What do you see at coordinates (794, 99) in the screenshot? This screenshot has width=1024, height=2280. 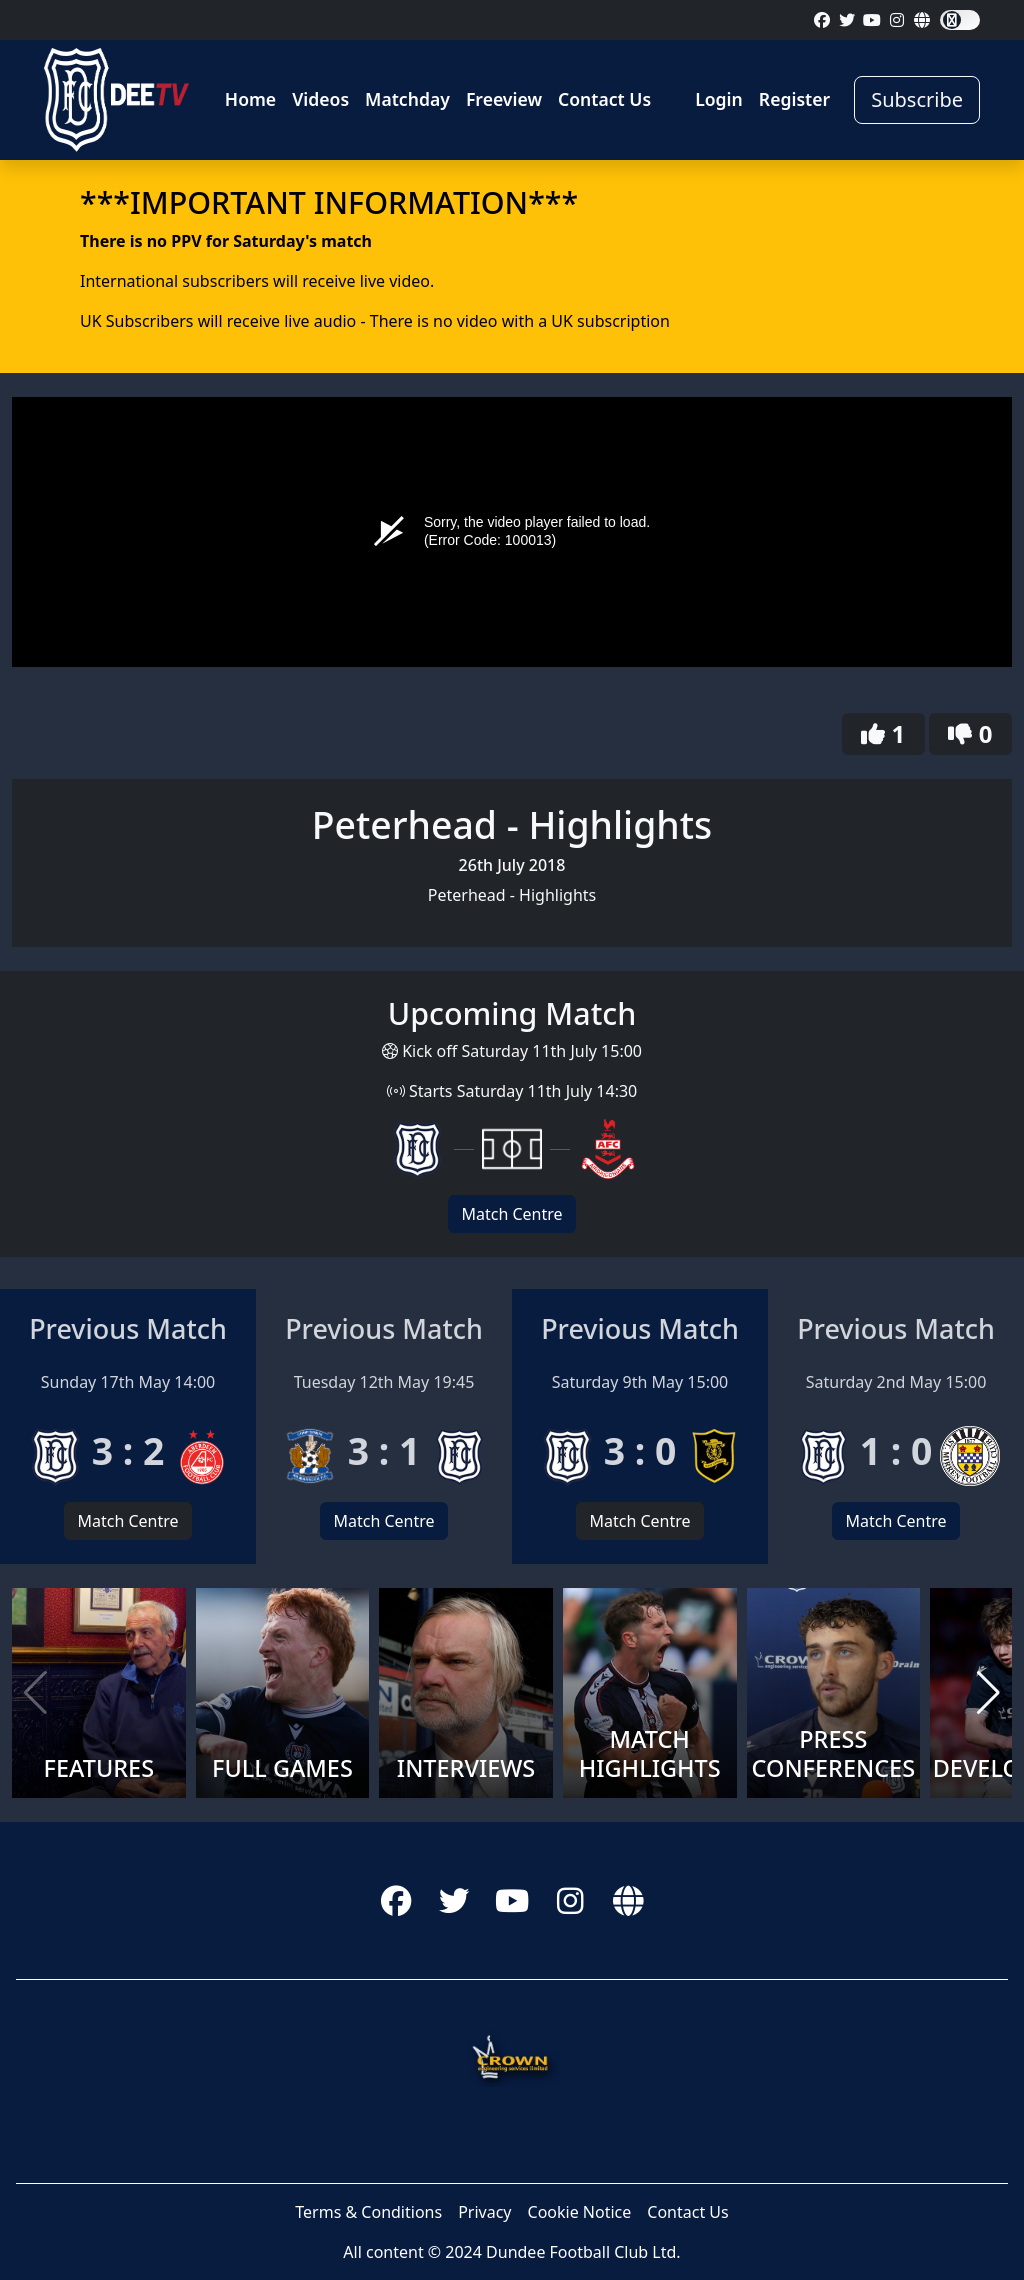 I see `Register` at bounding box center [794, 99].